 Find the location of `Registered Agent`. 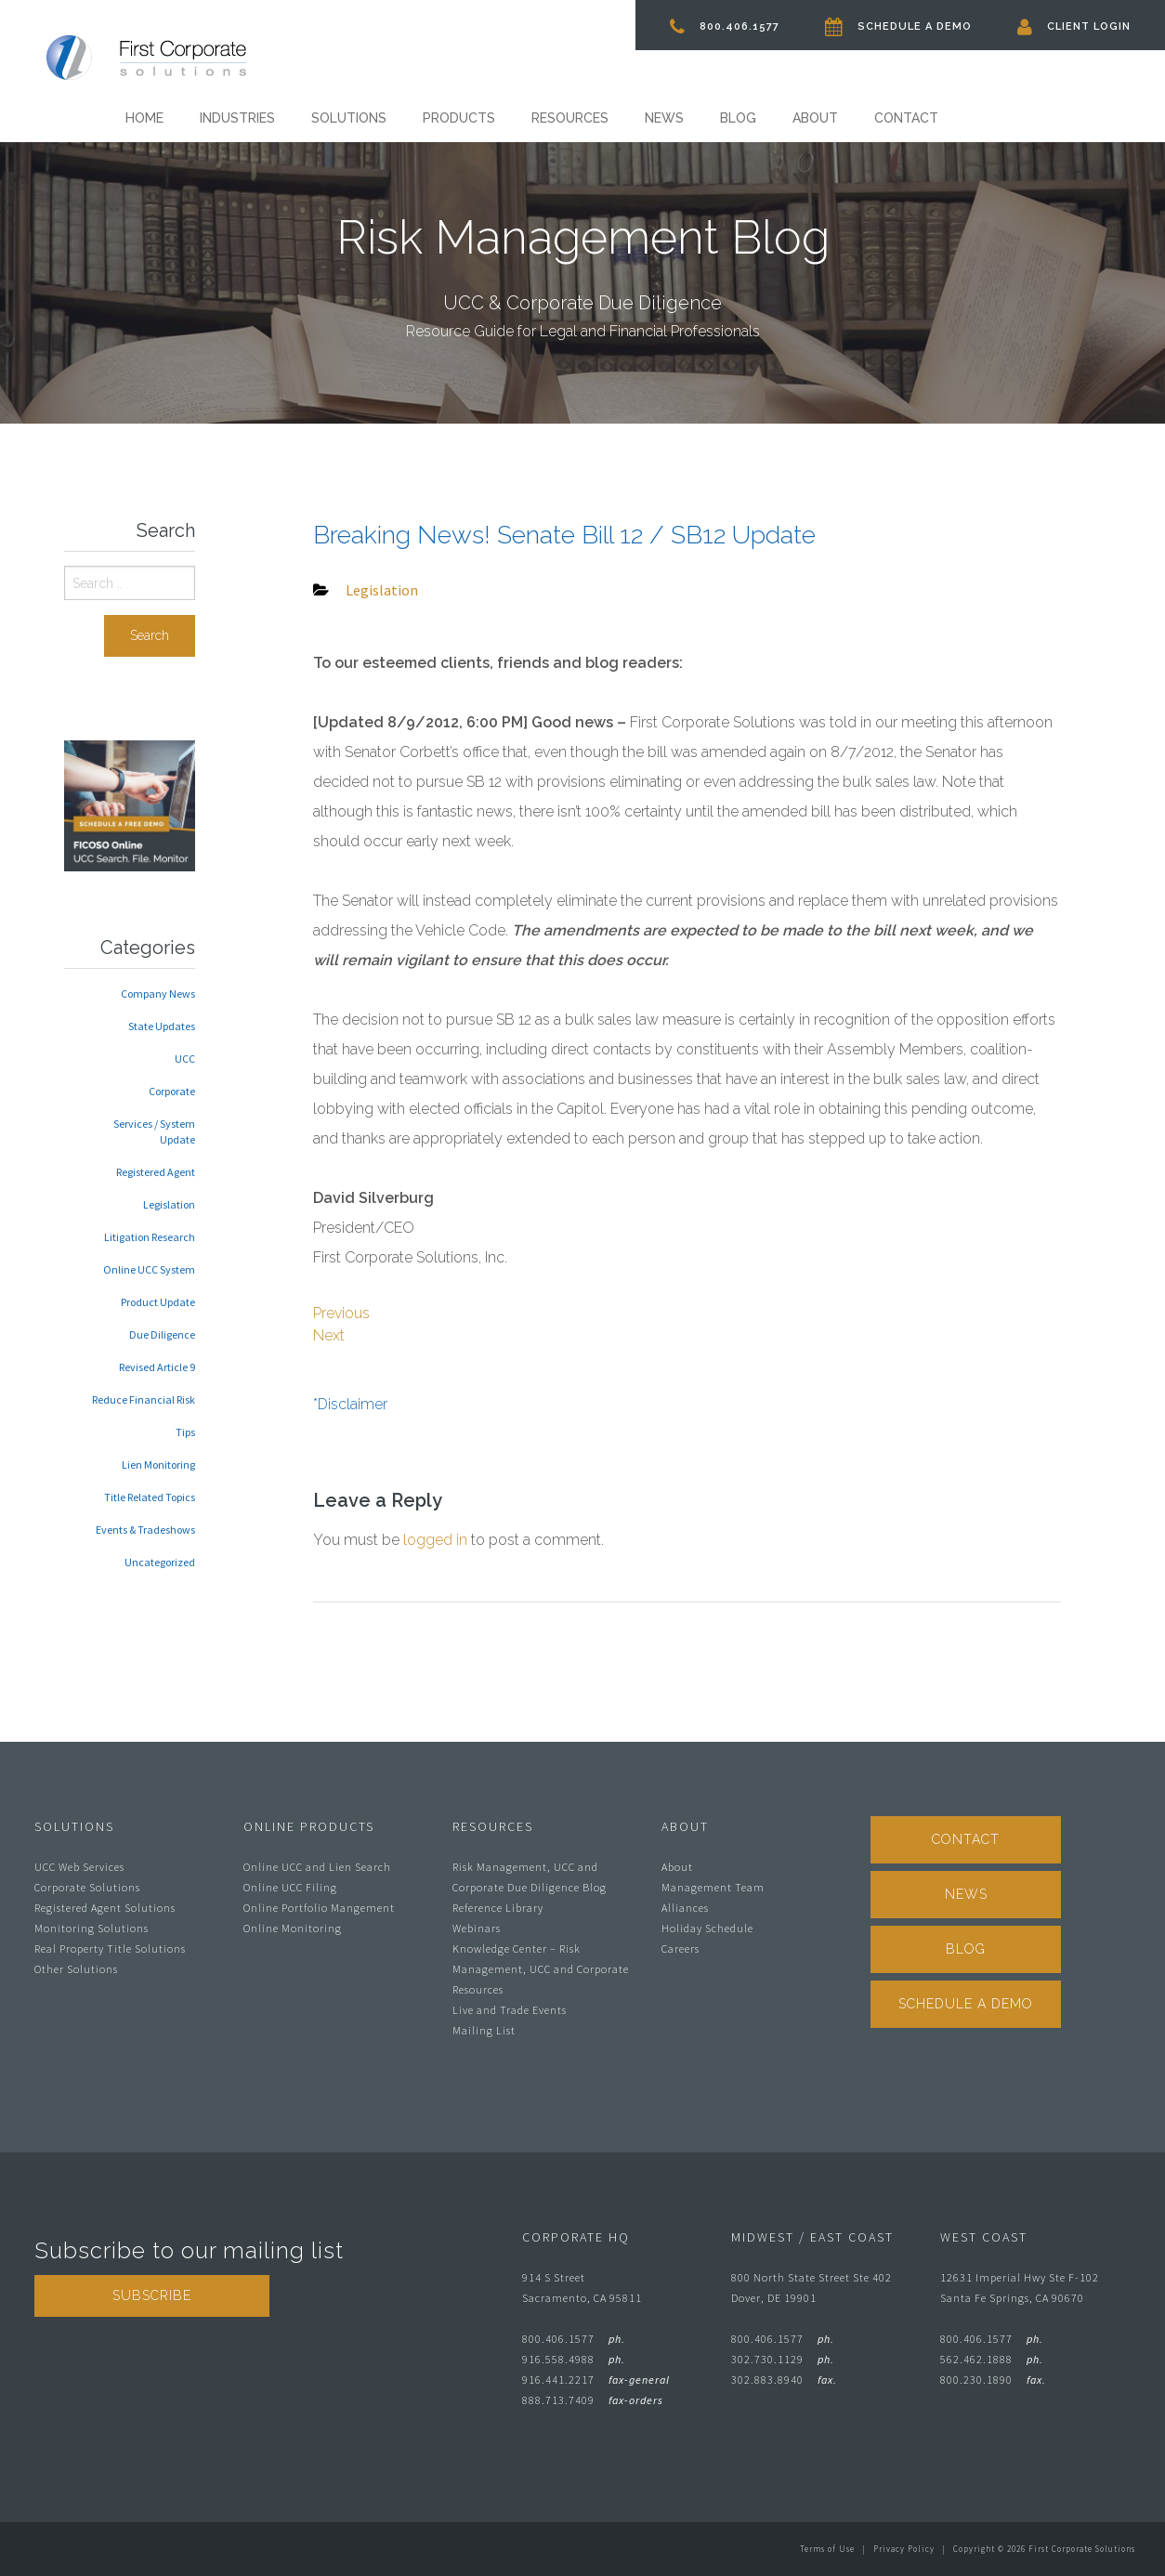

Registered Agent is located at coordinates (155, 1172).